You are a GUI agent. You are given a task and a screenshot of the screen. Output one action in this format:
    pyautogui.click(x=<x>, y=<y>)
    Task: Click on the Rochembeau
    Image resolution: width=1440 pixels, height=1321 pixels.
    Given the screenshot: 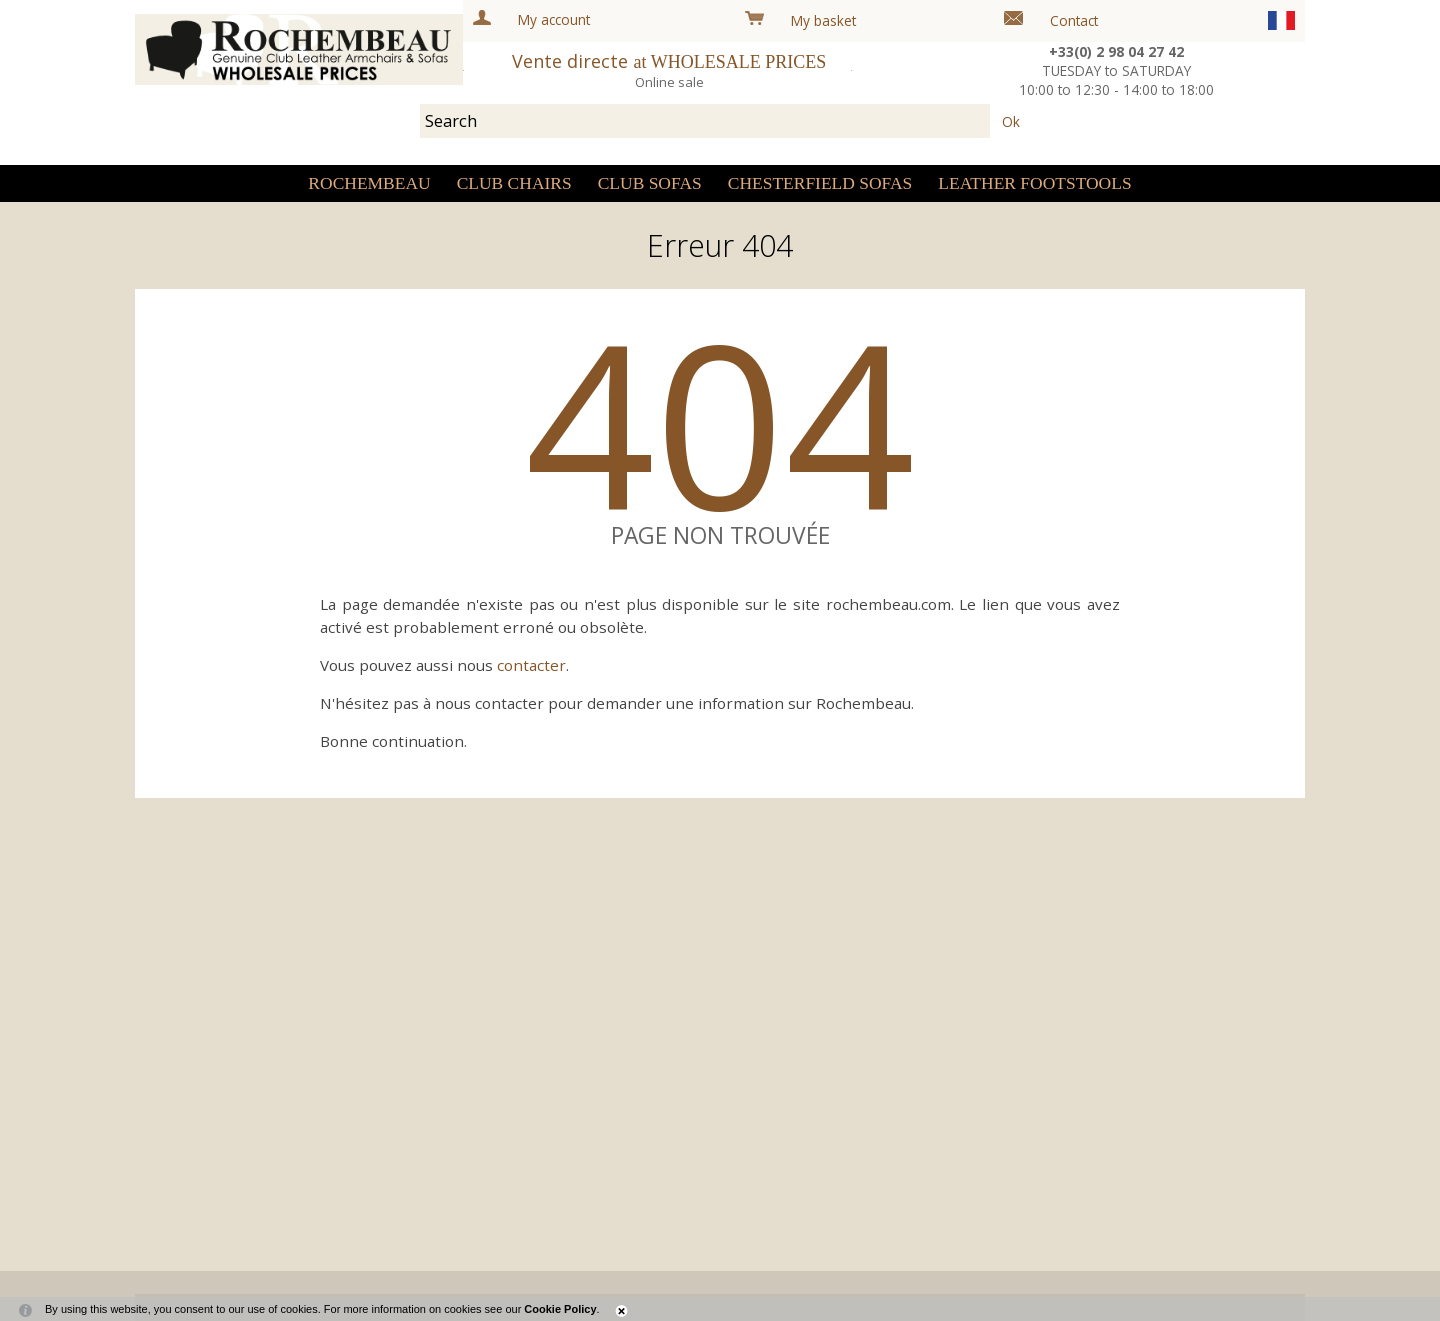 What is the action you would take?
    pyautogui.click(x=369, y=183)
    